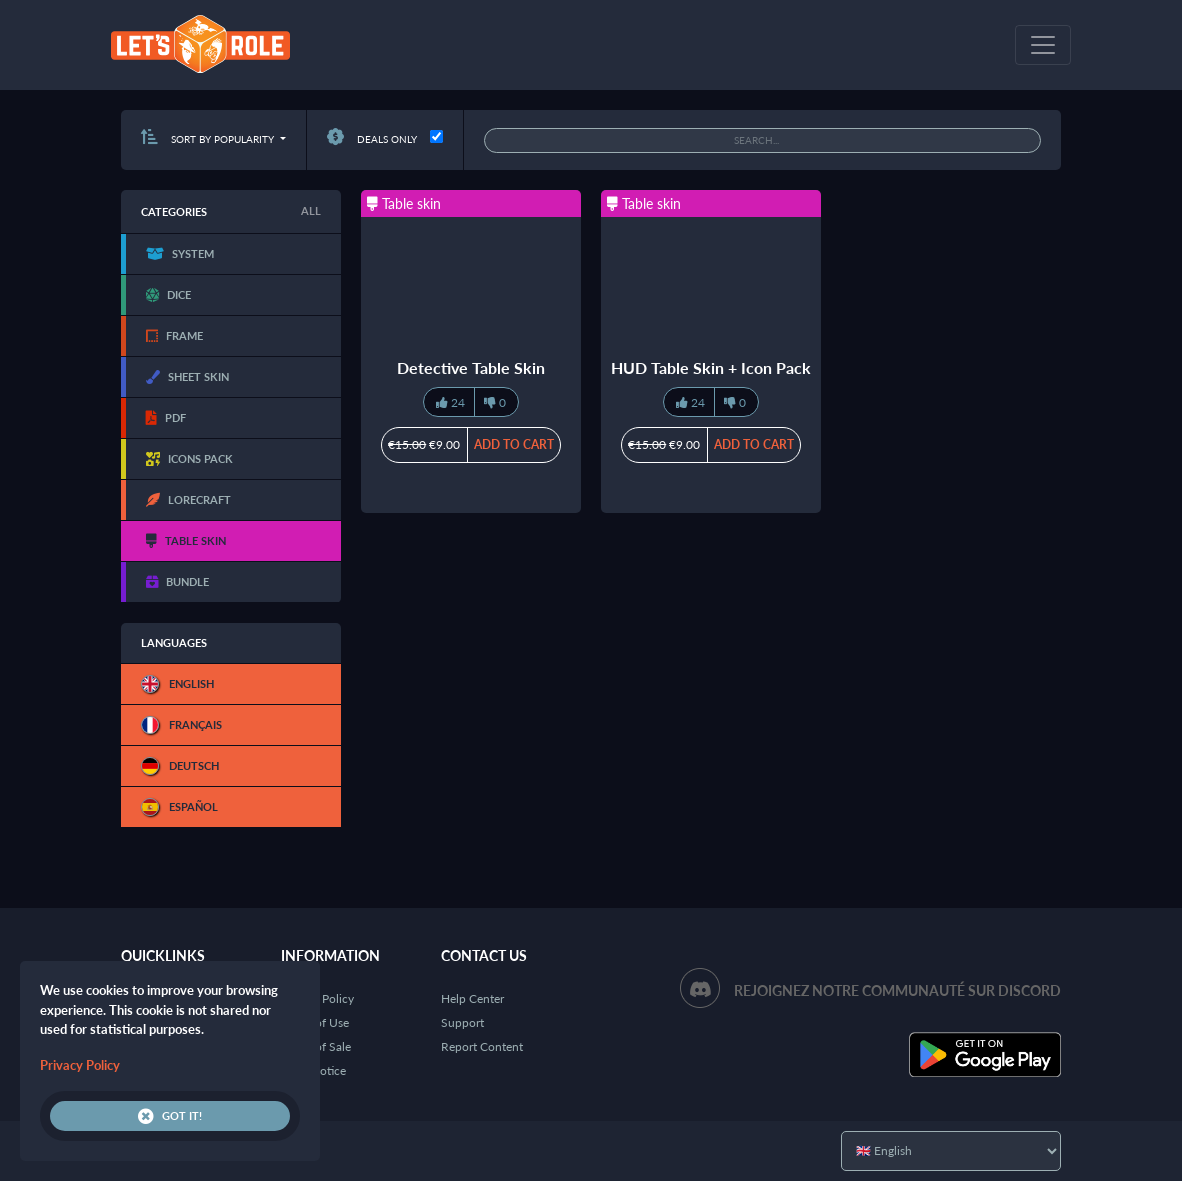 Image resolution: width=1182 pixels, height=1181 pixels. What do you see at coordinates (482, 1046) in the screenshot?
I see `Report Content` at bounding box center [482, 1046].